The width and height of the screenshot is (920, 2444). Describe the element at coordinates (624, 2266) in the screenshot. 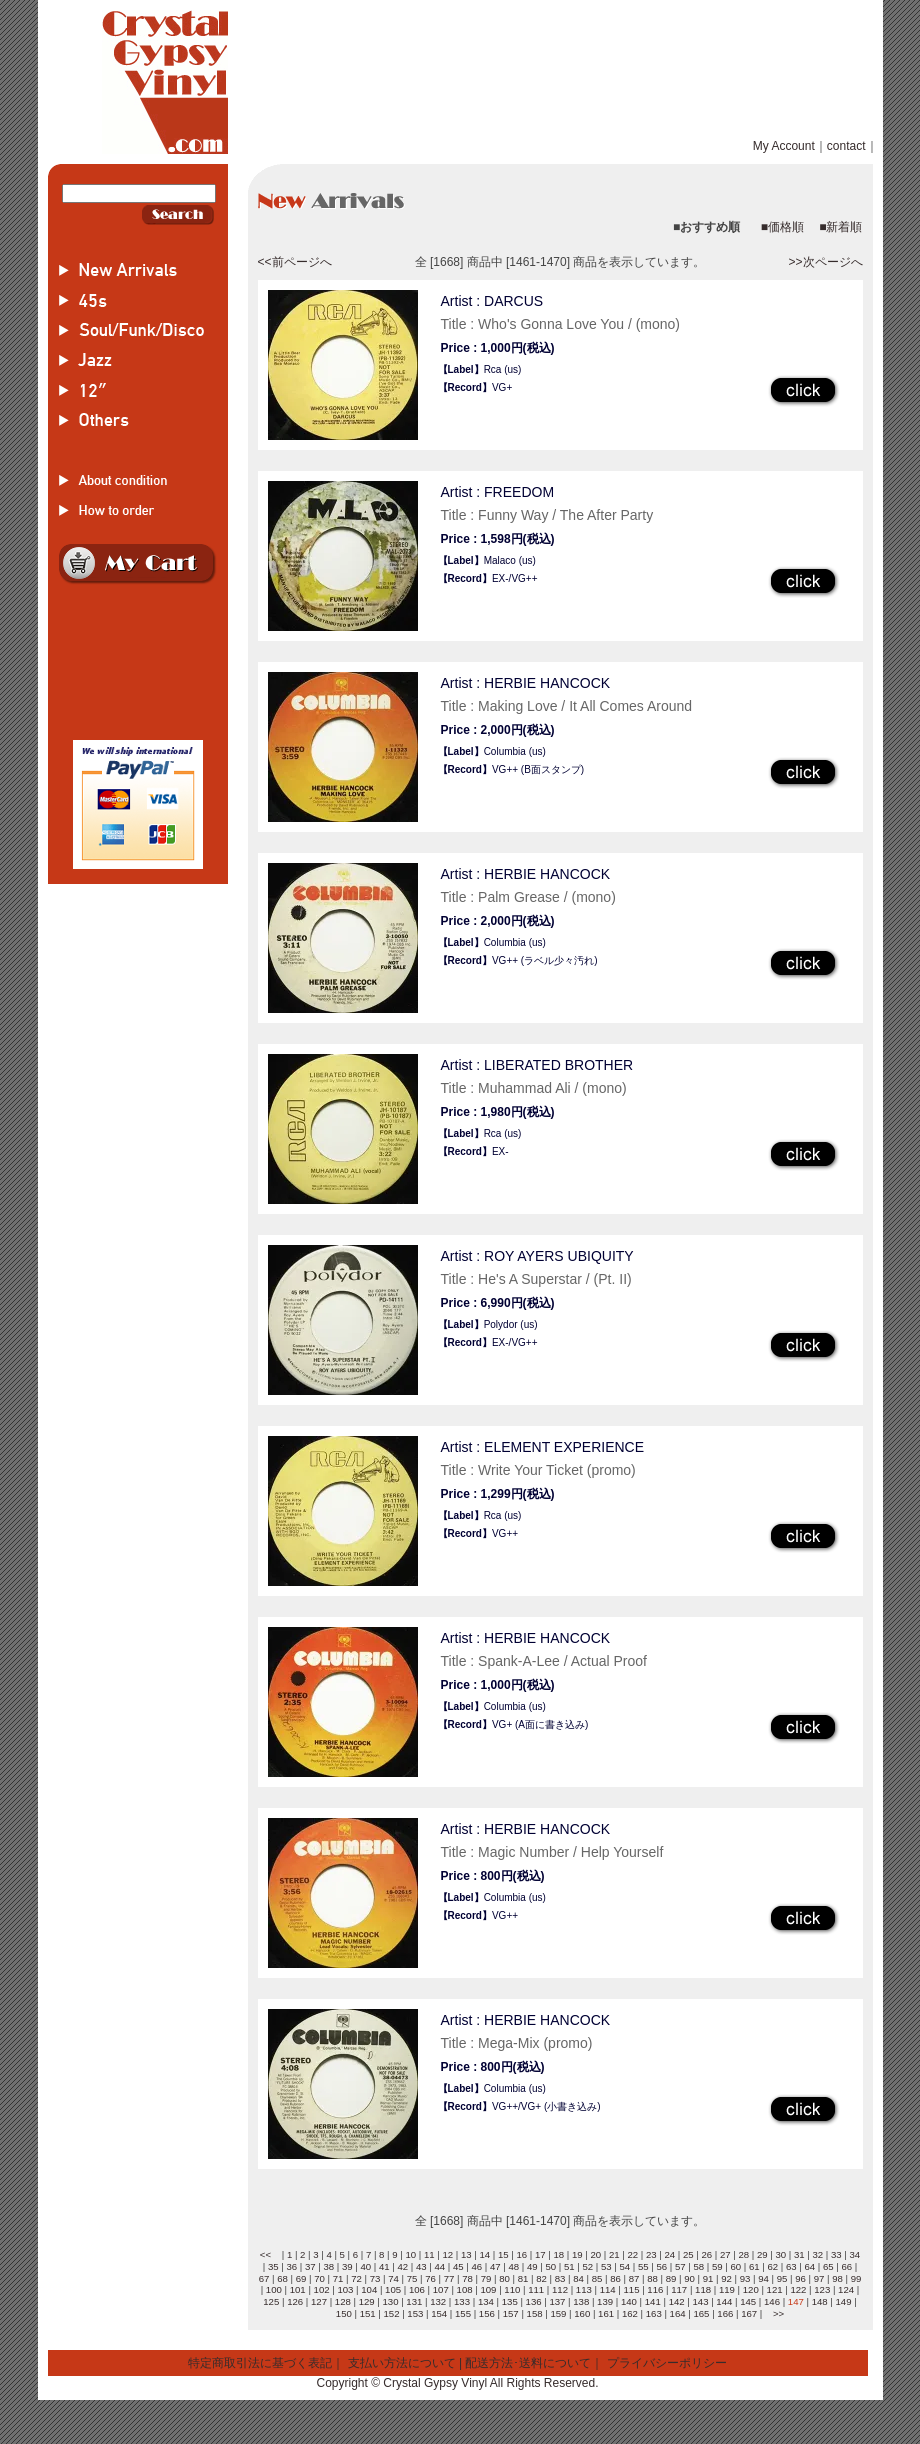

I see `54` at that location.